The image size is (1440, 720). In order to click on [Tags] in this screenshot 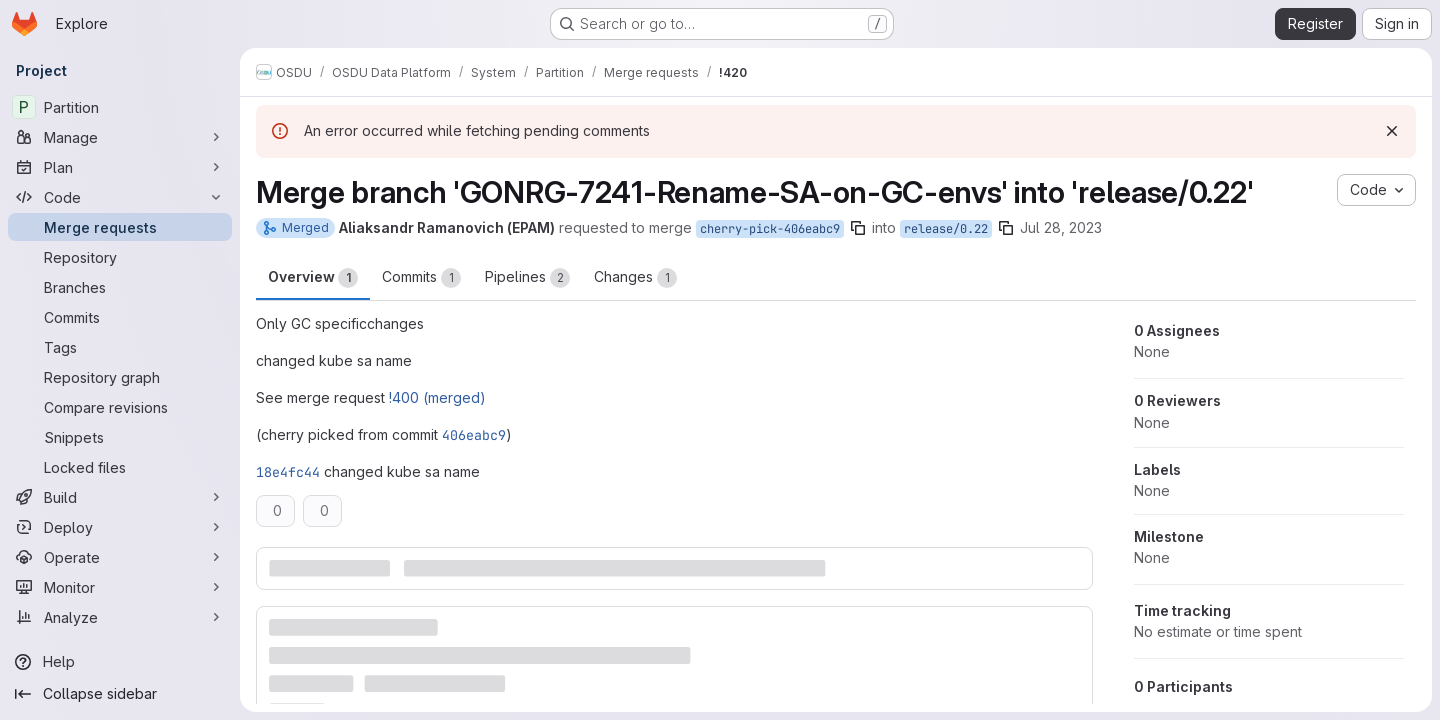, I will do `click(120, 347)`.